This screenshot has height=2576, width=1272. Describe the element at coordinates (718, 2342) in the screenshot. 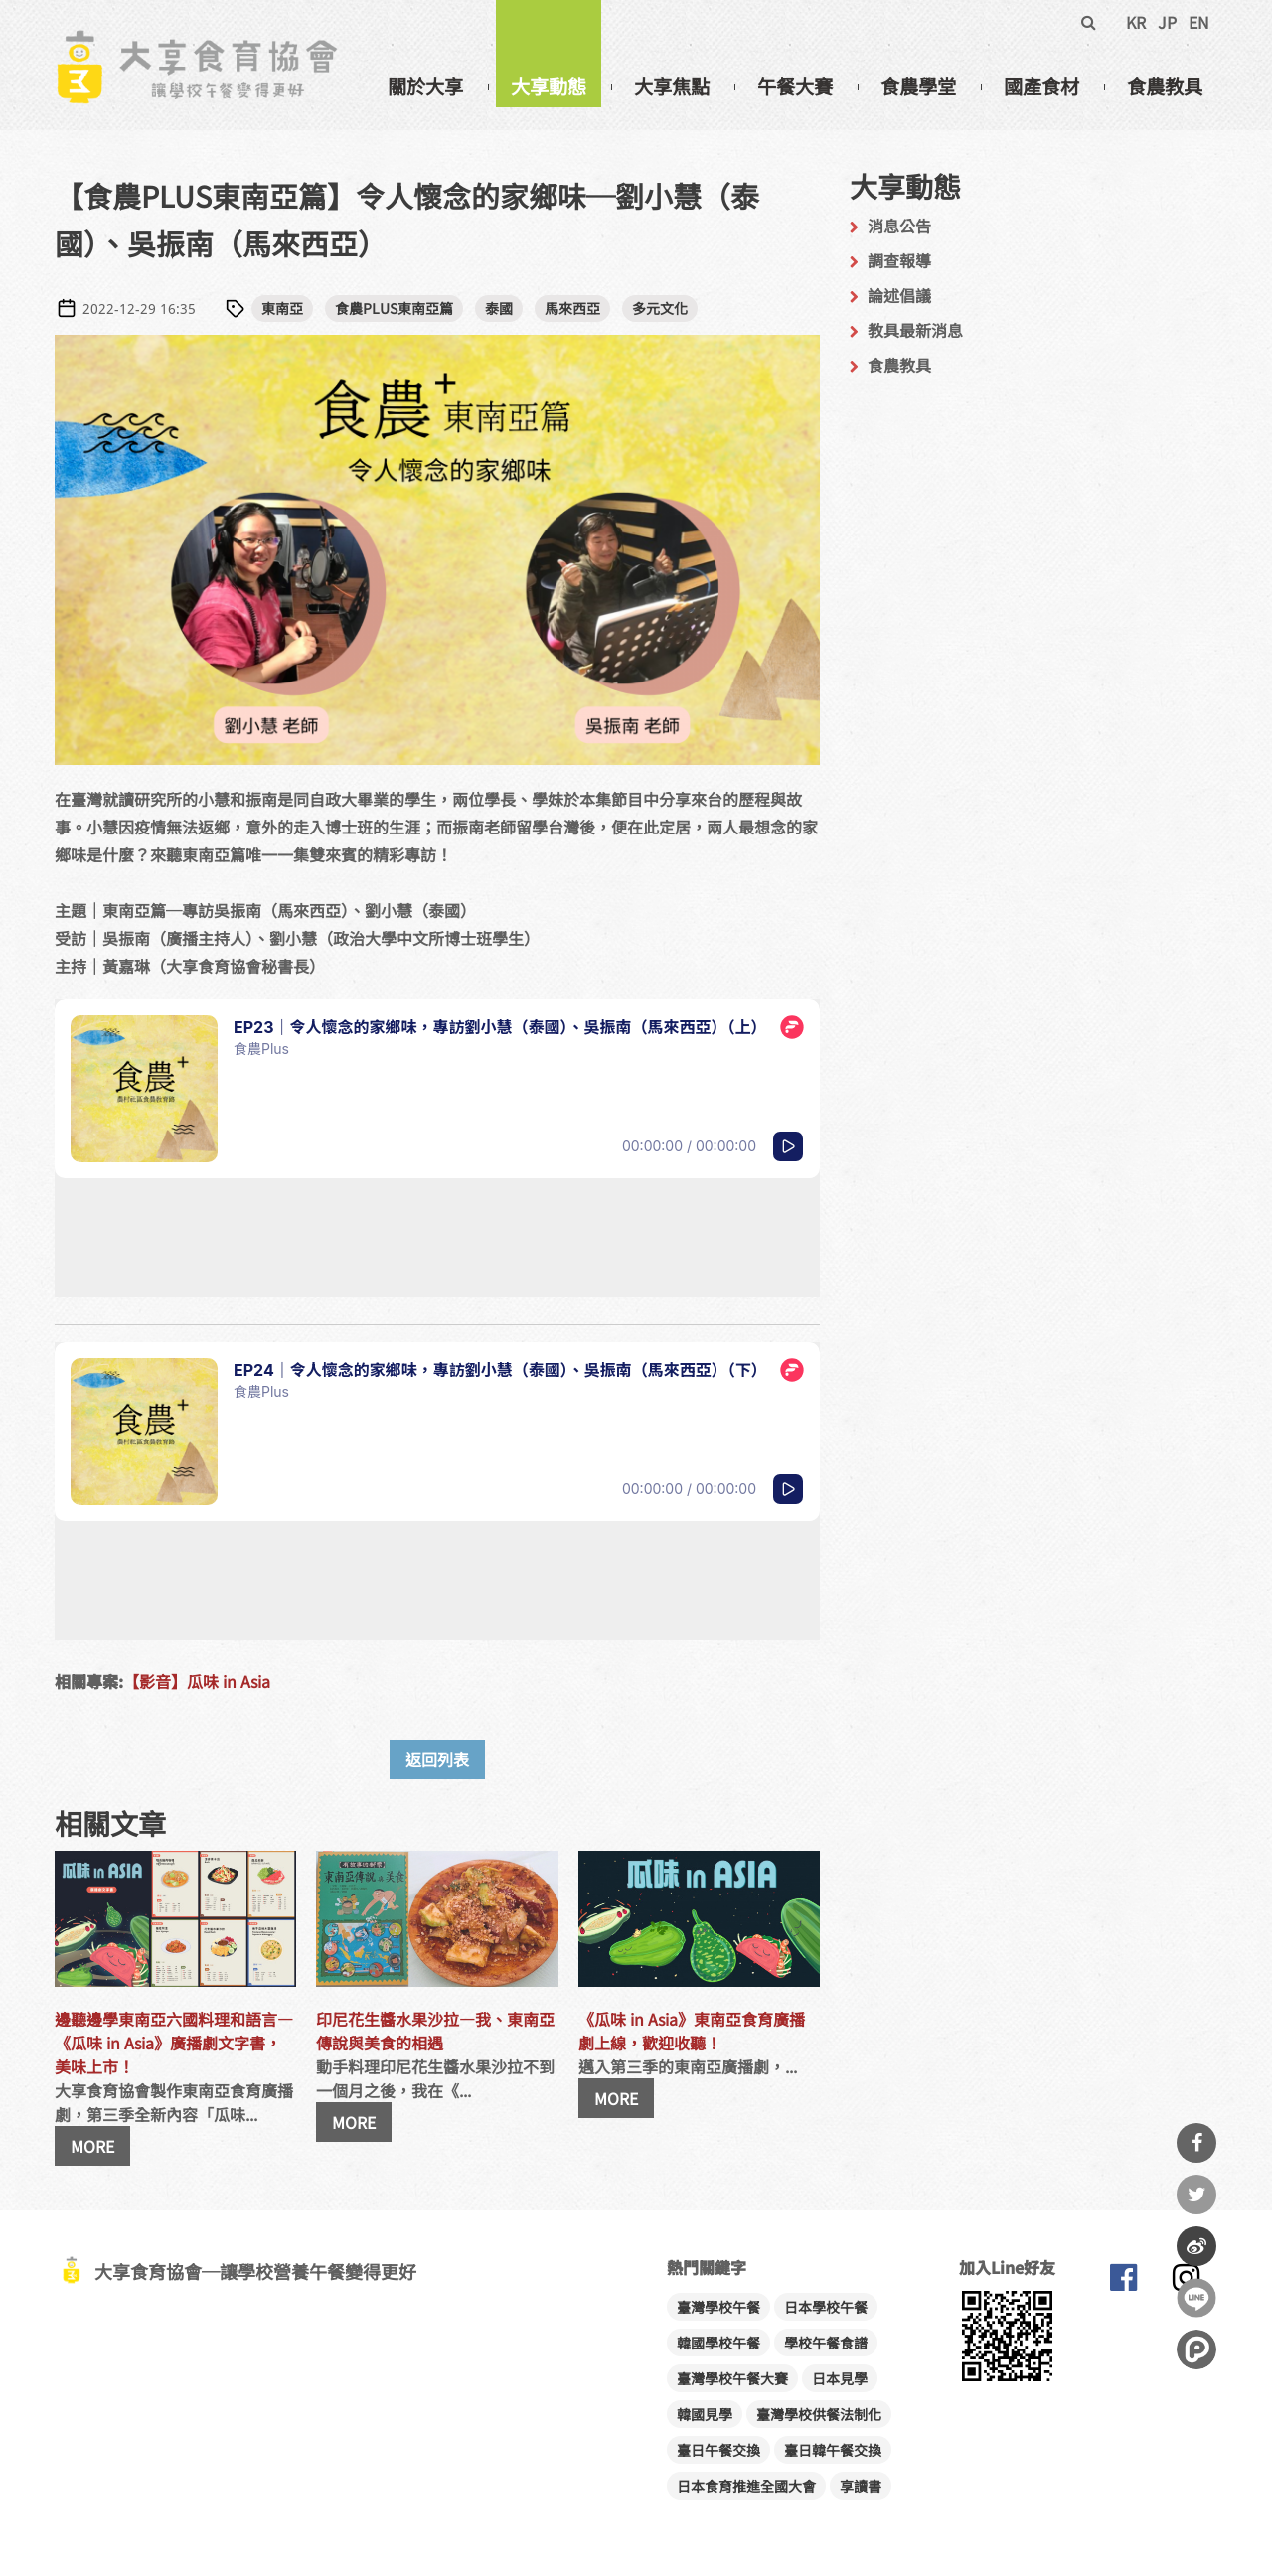

I see `韓國學校午餐` at that location.